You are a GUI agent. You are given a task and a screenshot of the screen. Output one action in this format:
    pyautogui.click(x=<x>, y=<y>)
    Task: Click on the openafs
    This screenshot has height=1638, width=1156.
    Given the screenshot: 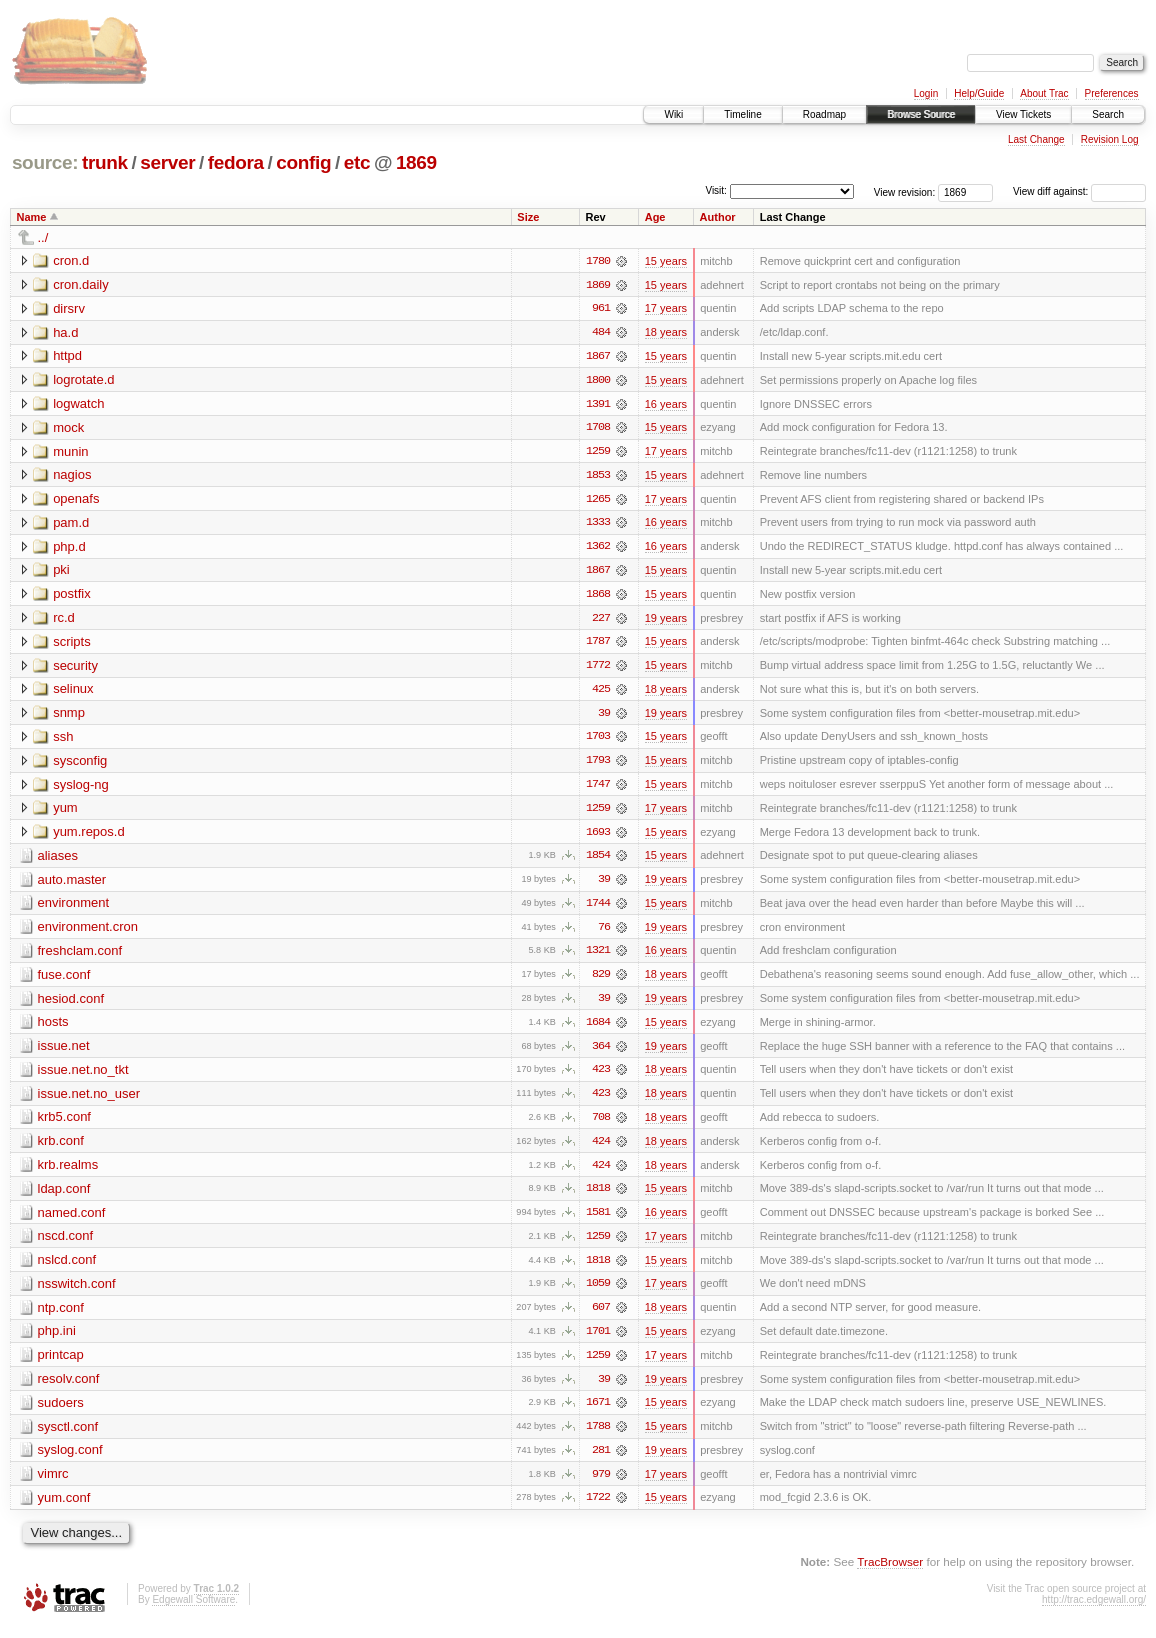 What is the action you would take?
    pyautogui.click(x=76, y=500)
    